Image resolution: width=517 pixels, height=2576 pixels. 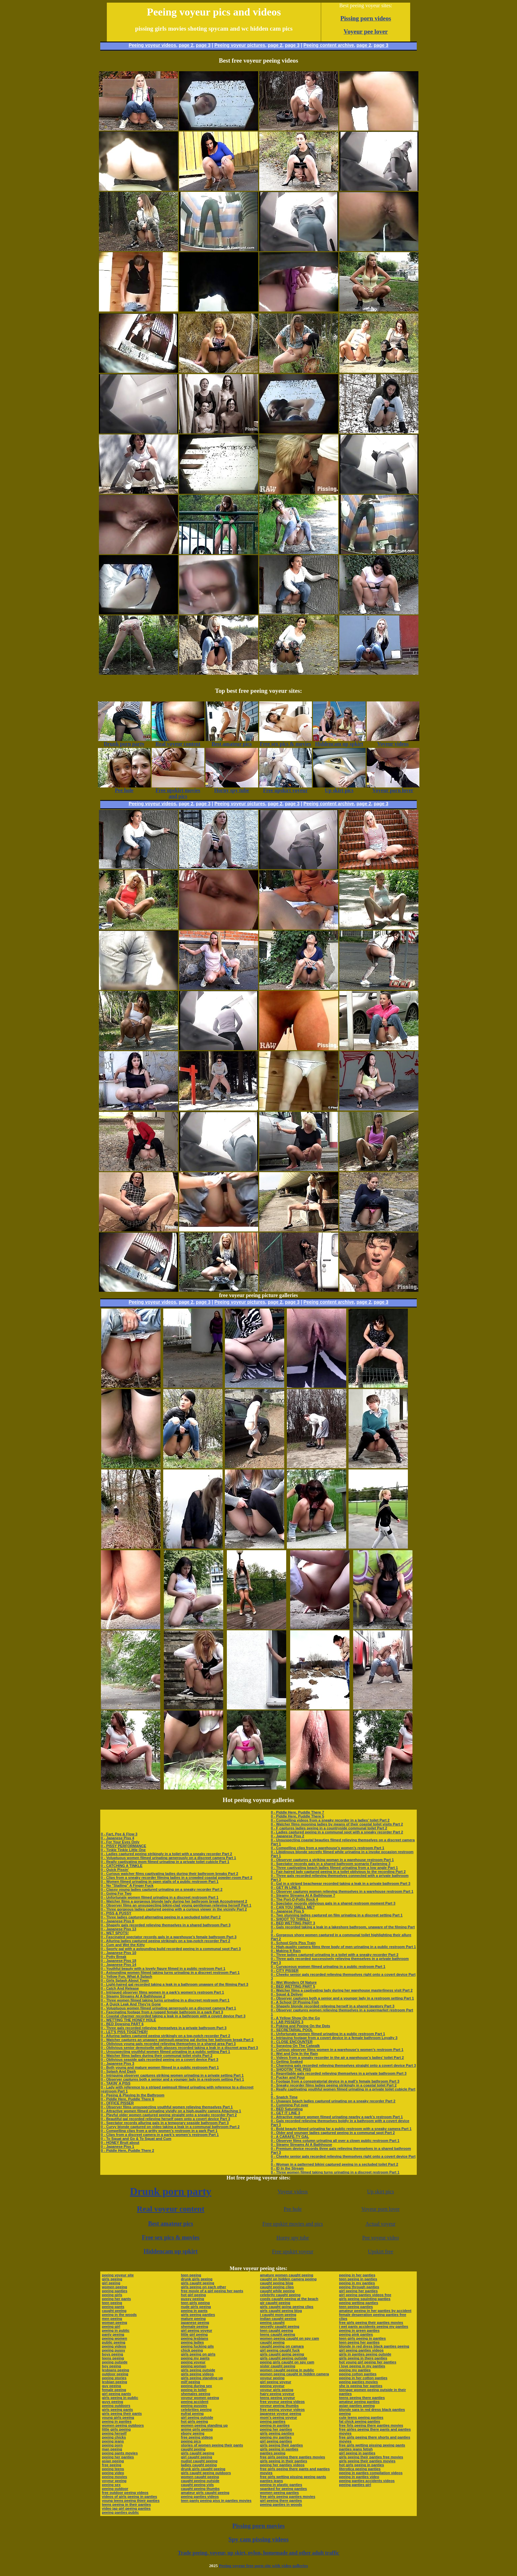 I want to click on 0 - Shapely gals recorded relieving themselves in a shared bathroom Part 3, so click(x=165, y=1925).